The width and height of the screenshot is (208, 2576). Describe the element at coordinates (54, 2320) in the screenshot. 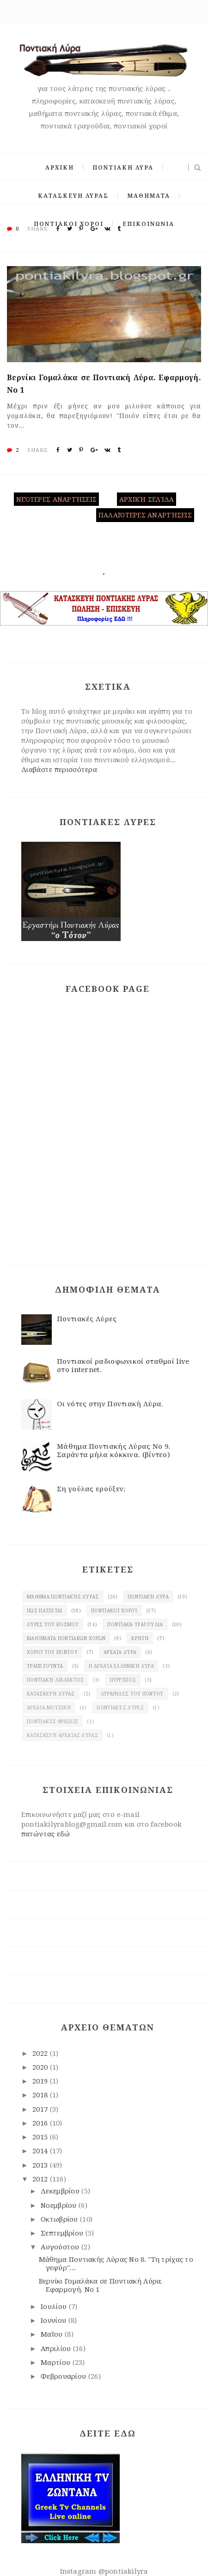

I see `Ιουνίου` at that location.